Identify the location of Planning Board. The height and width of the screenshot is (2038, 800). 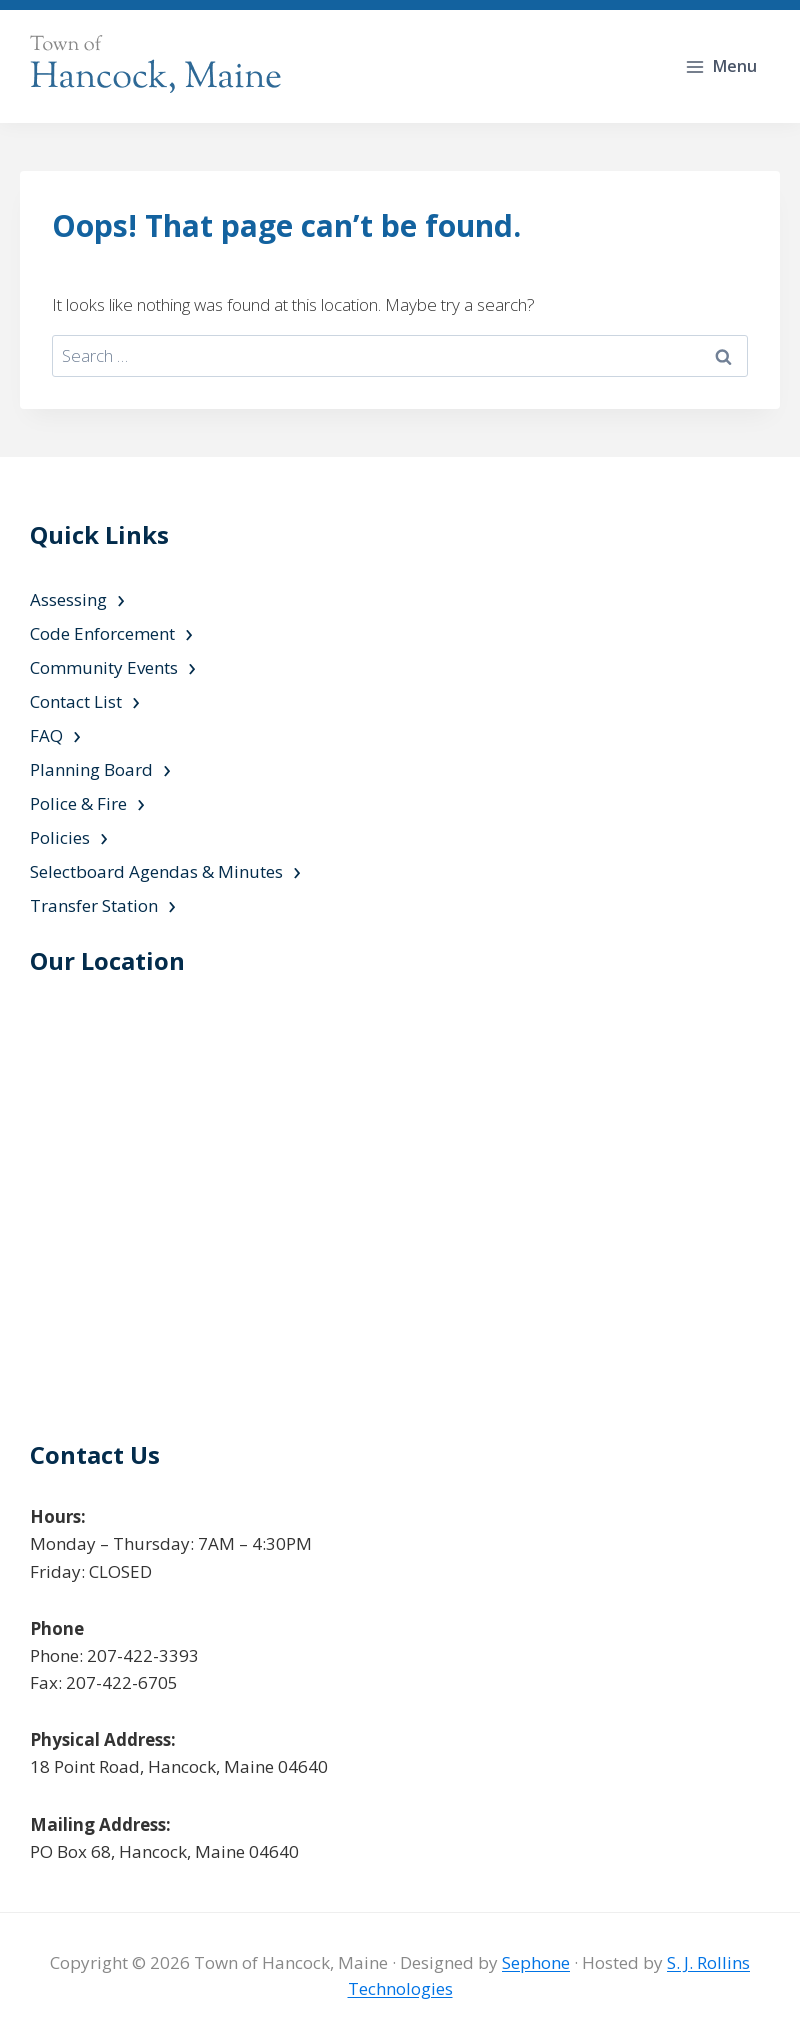
(91, 769).